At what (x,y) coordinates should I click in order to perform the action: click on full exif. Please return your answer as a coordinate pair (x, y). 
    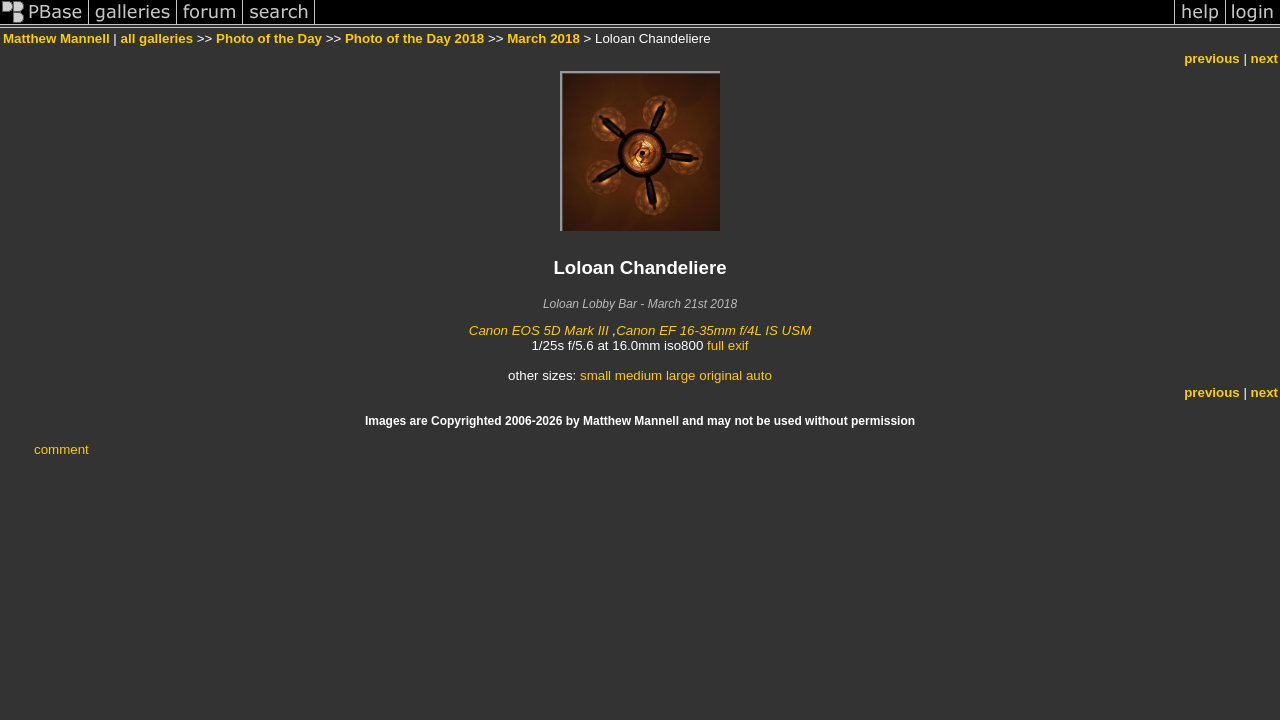
    Looking at the image, I should click on (727, 345).